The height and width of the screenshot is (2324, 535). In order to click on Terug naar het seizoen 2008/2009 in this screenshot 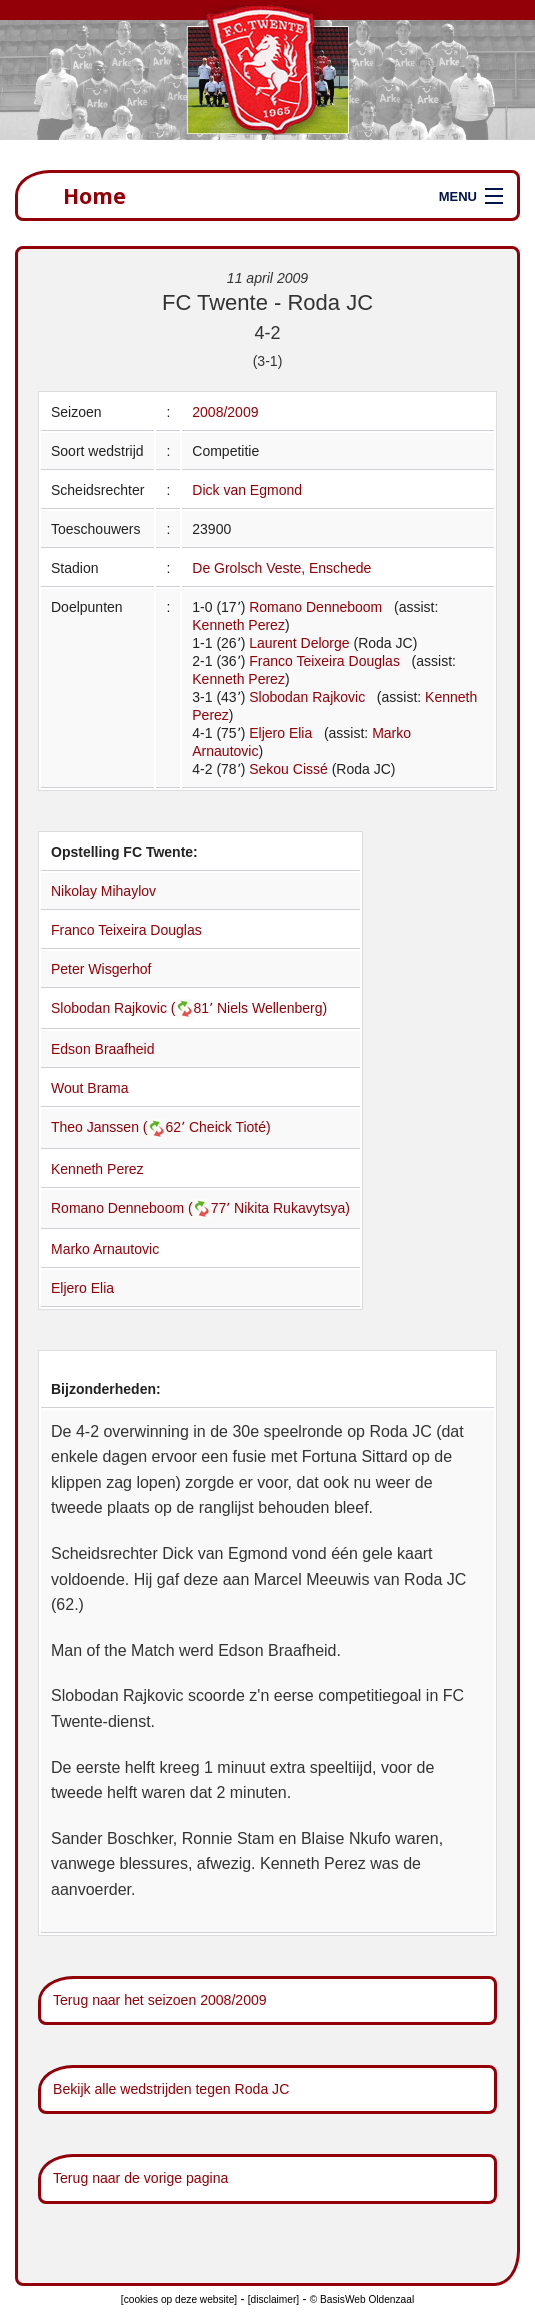, I will do `click(160, 2000)`.